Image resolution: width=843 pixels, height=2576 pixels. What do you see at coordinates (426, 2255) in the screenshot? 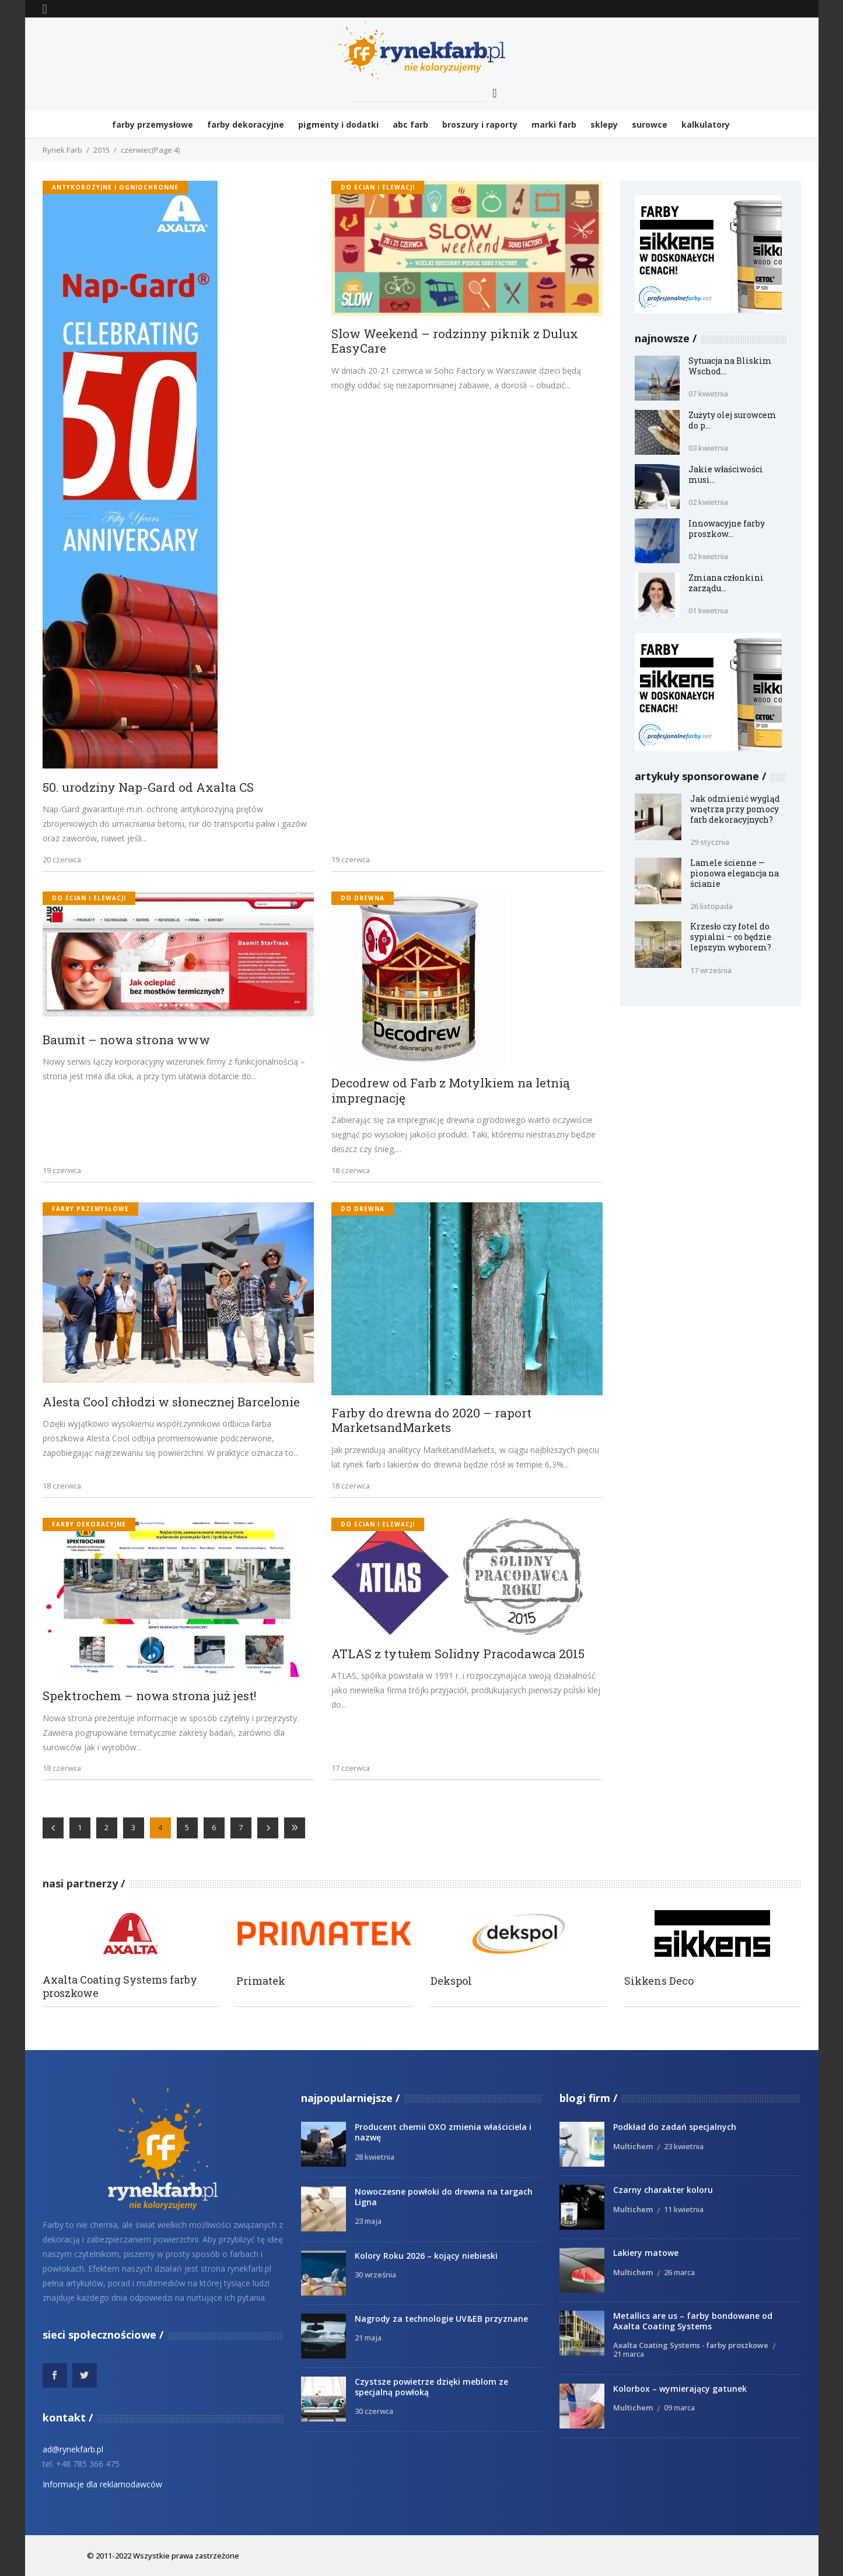
I see `Kolory Roku 2026 – kojący niebieski` at bounding box center [426, 2255].